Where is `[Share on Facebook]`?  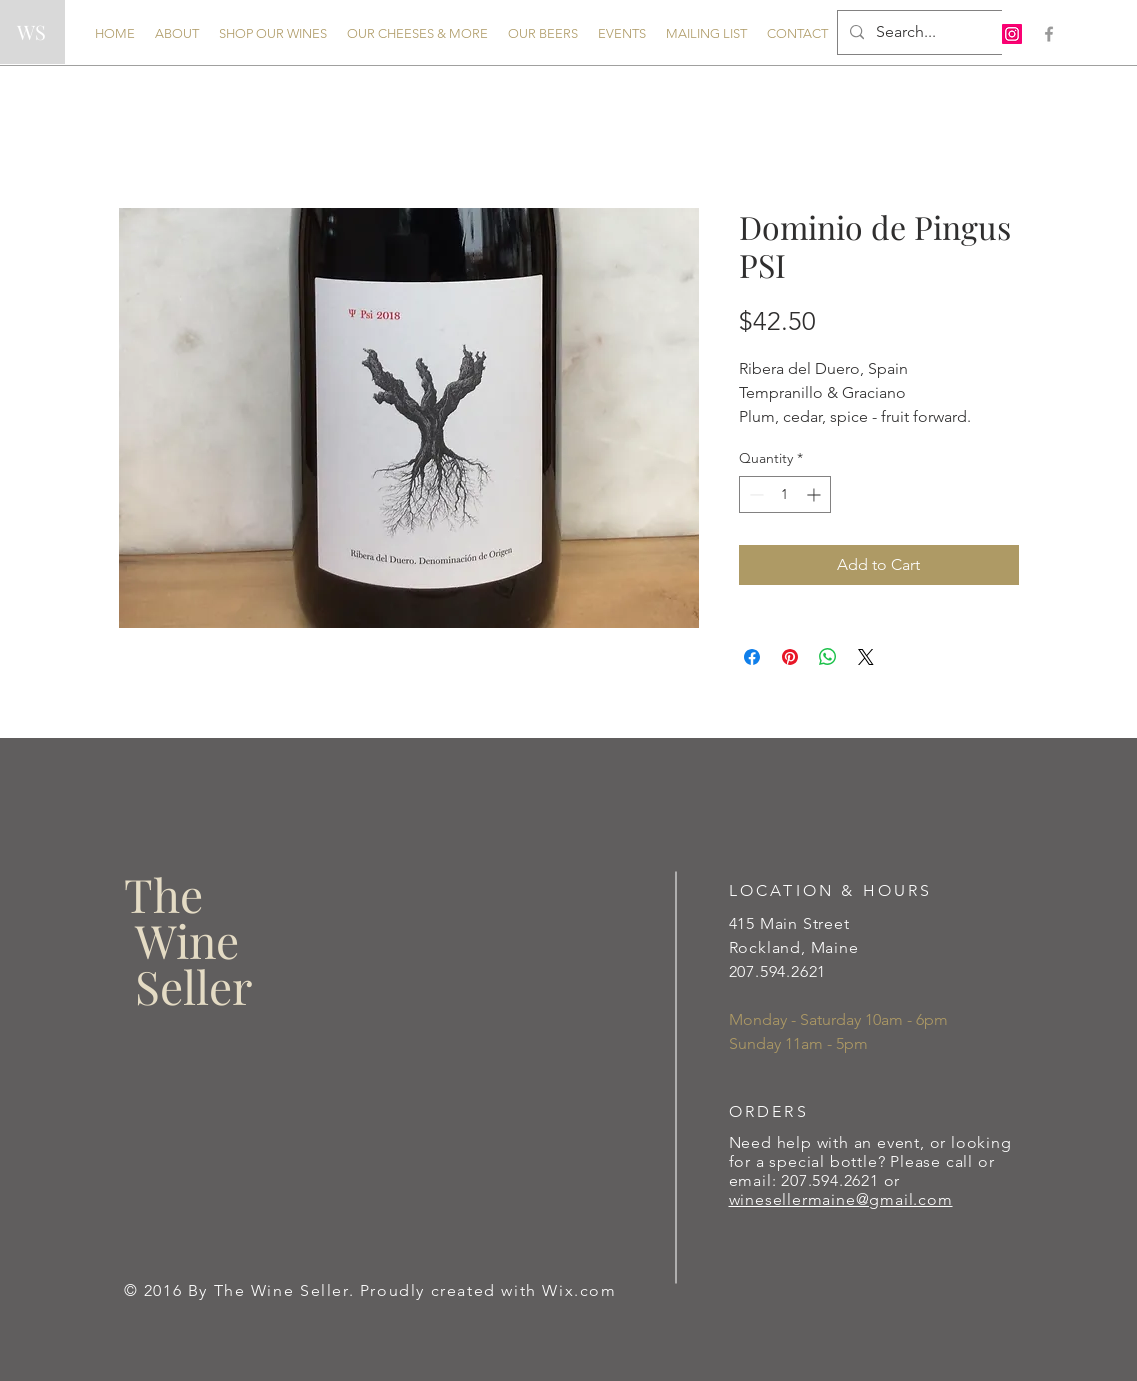 [Share on Facebook] is located at coordinates (752, 657).